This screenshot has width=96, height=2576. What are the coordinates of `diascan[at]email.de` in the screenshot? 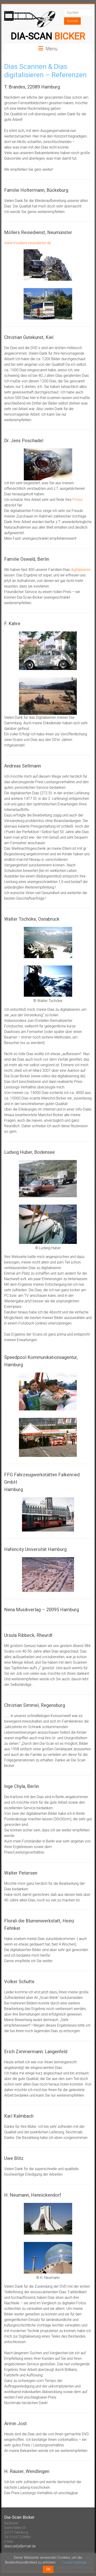 It's located at (20, 2546).